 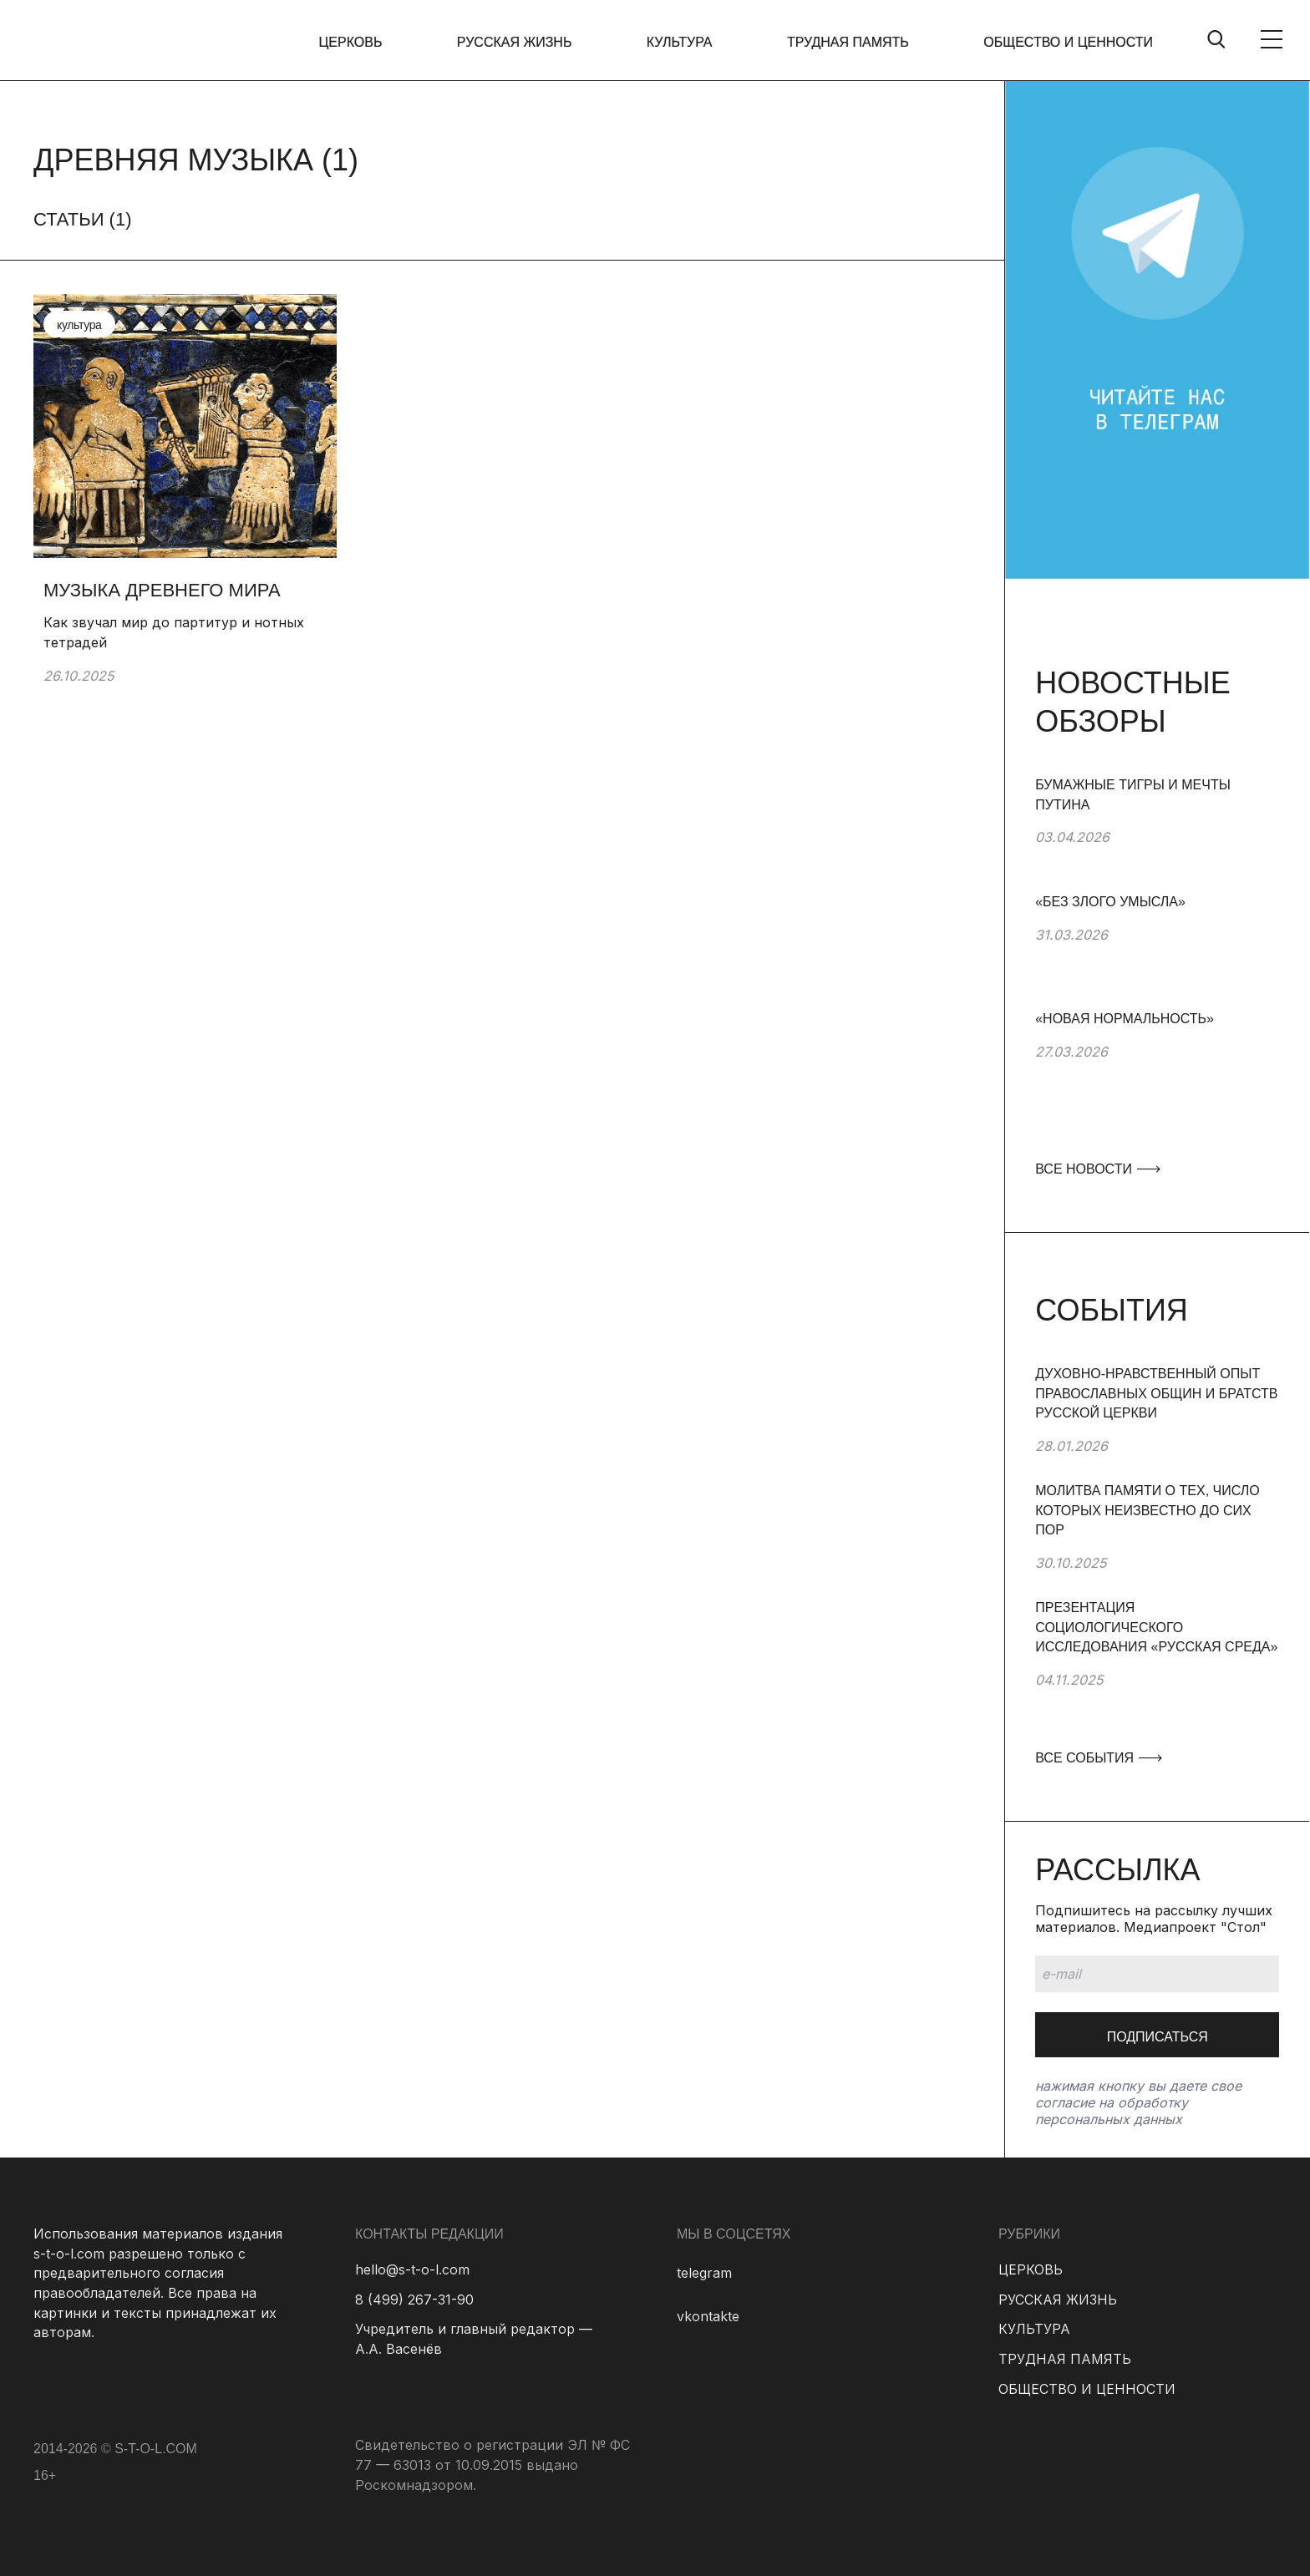 What do you see at coordinates (1097, 1758) in the screenshot?
I see `ВСЕ СОБЫТИЯ` at bounding box center [1097, 1758].